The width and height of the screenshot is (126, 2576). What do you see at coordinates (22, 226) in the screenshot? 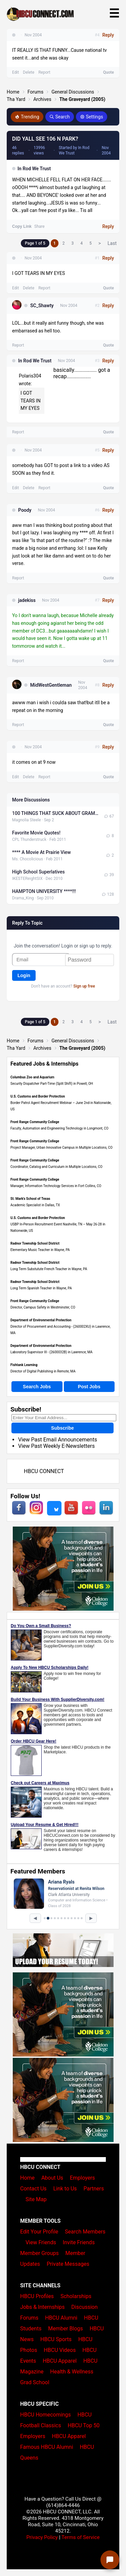
I see `Copy Link` at bounding box center [22, 226].